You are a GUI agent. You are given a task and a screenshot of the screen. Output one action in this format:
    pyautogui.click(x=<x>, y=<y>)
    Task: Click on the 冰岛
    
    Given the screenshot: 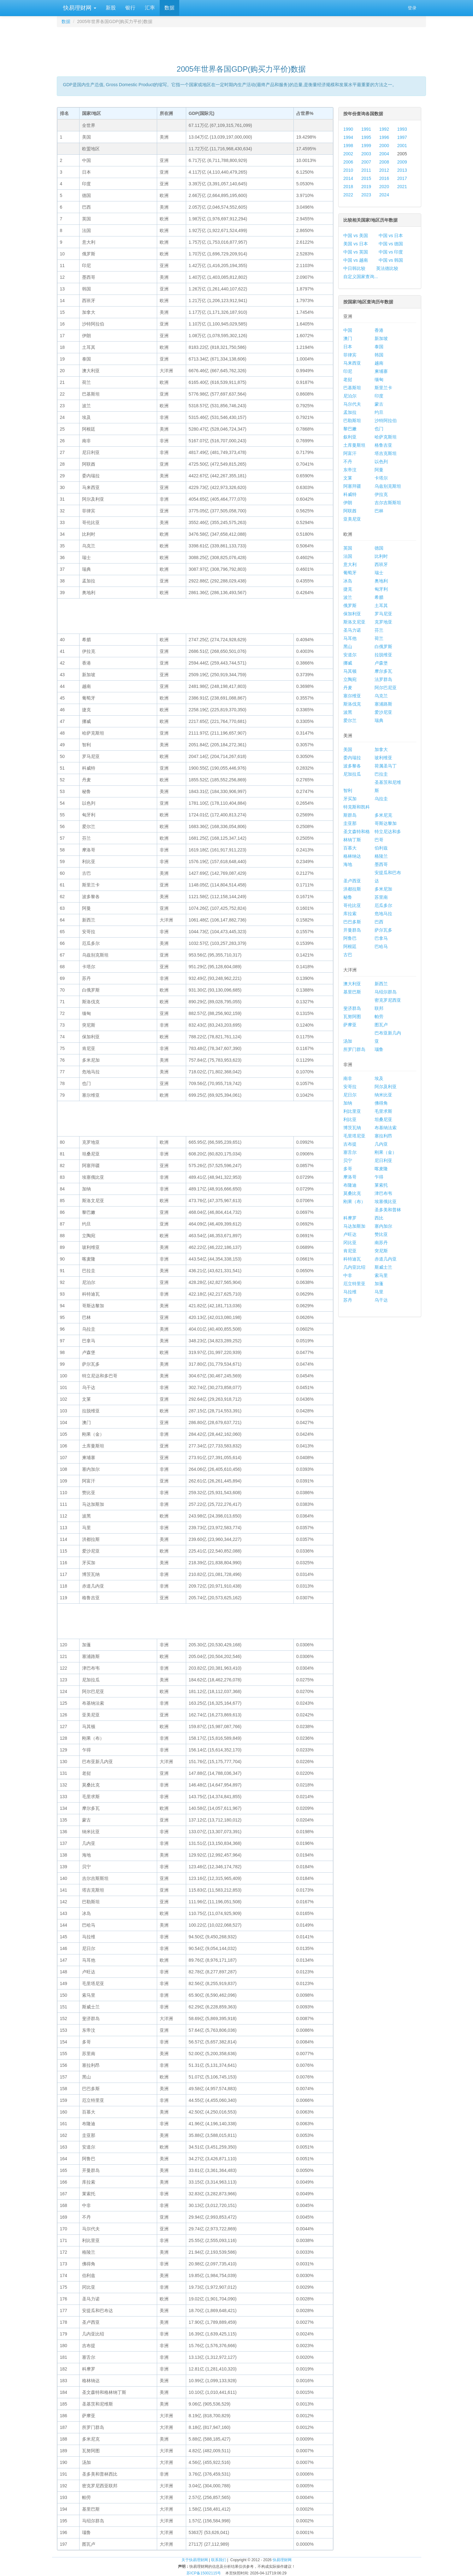 What is the action you would take?
    pyautogui.click(x=347, y=580)
    